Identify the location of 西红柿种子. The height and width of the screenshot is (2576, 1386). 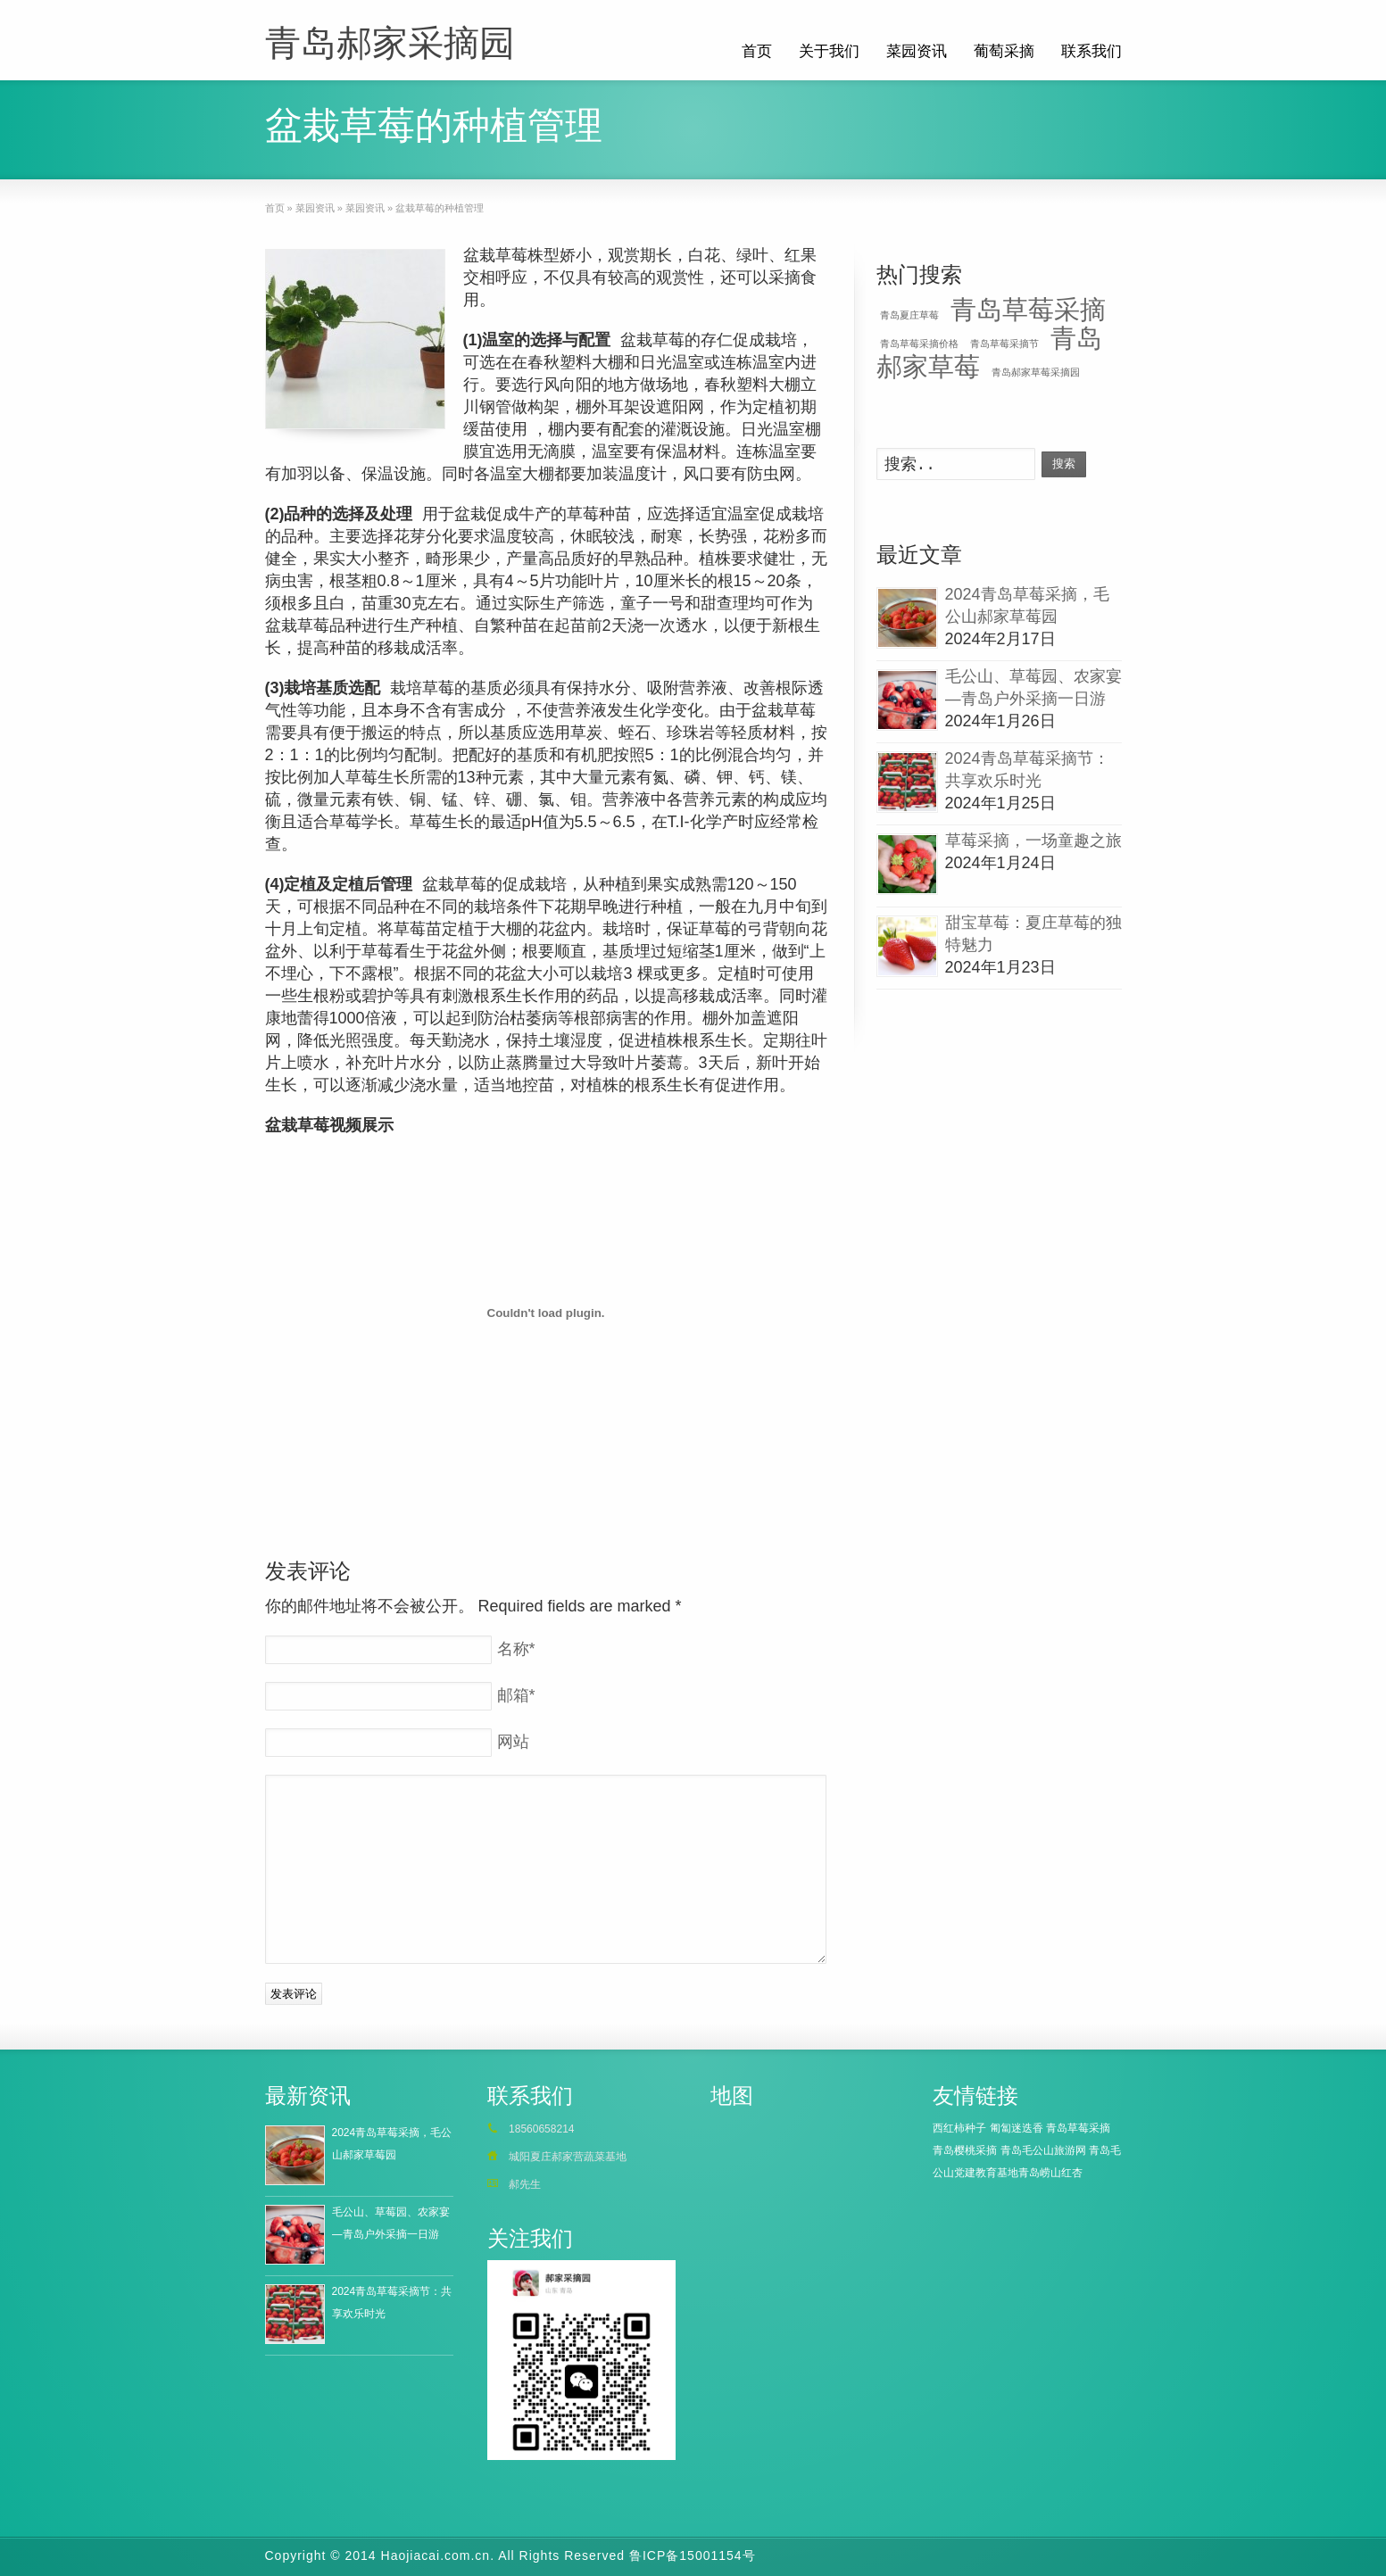
(959, 2128).